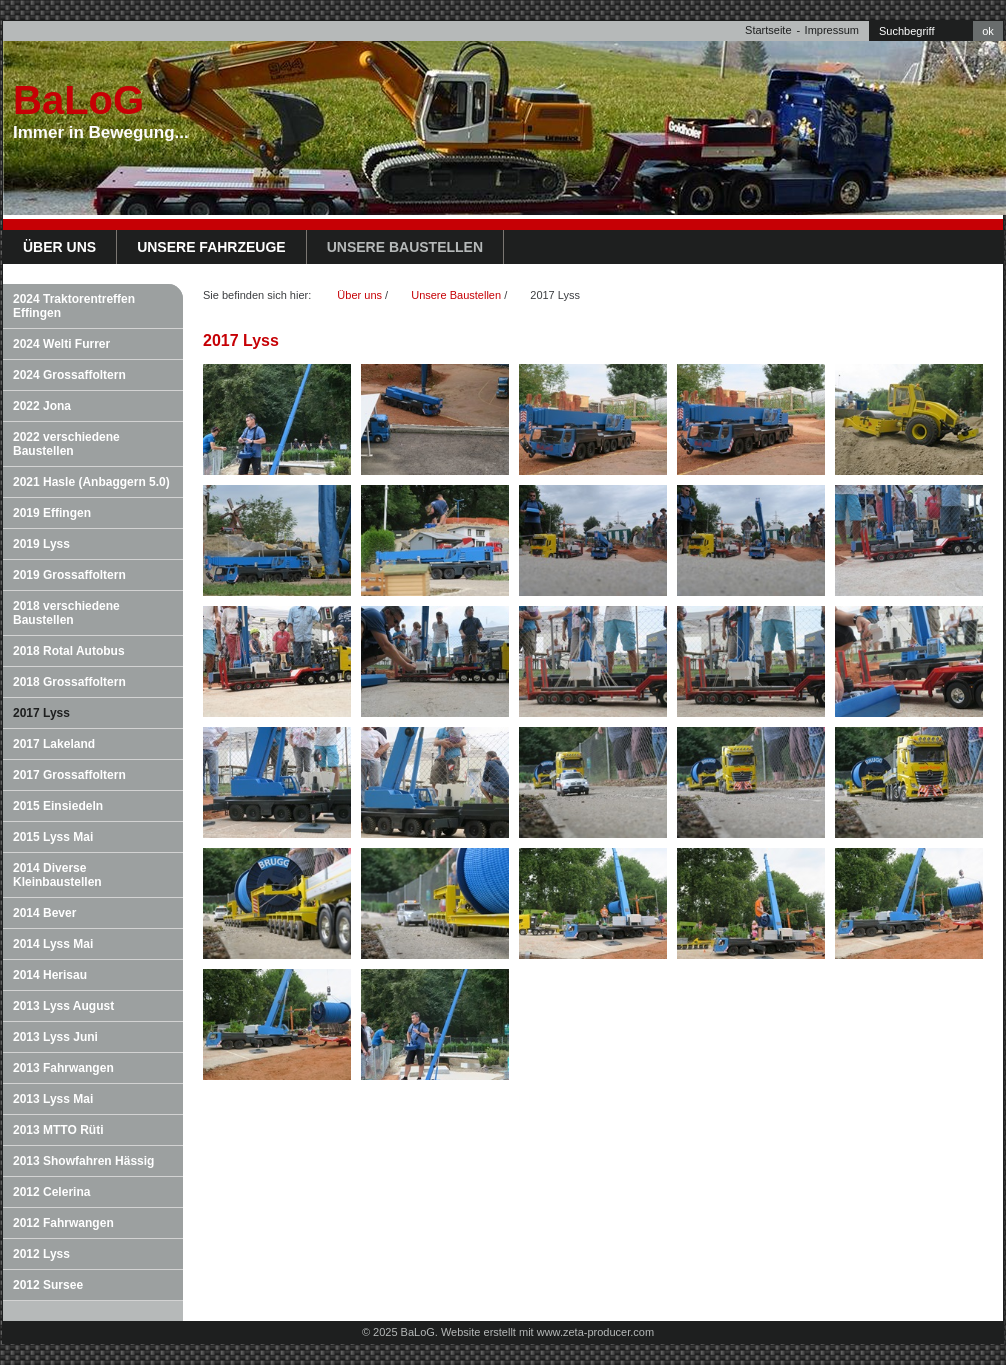  I want to click on 2013 Fahrwangen, so click(63, 1068).